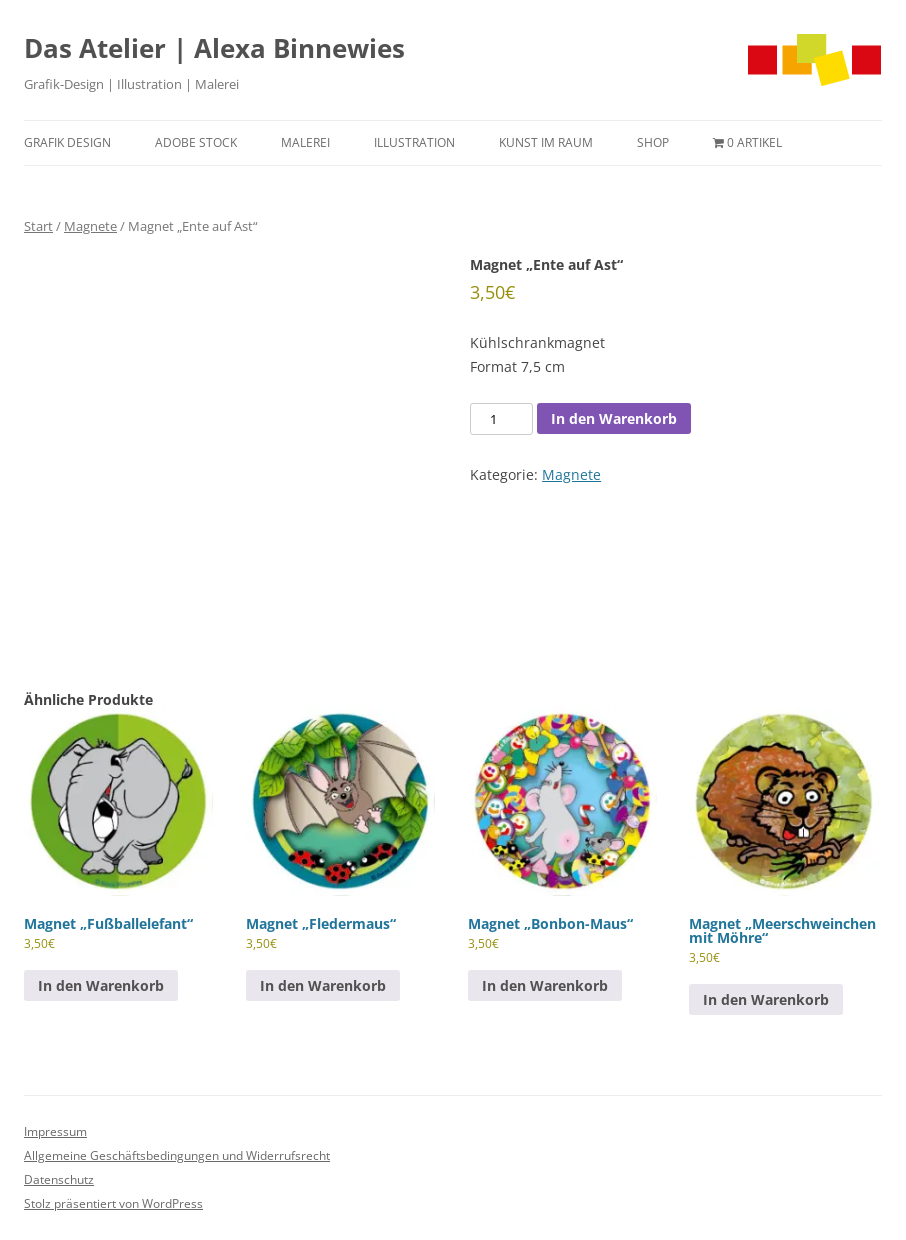 The image size is (906, 1240). Describe the element at coordinates (101, 985) in the screenshot. I see `In den Warenkorb [button]` at that location.